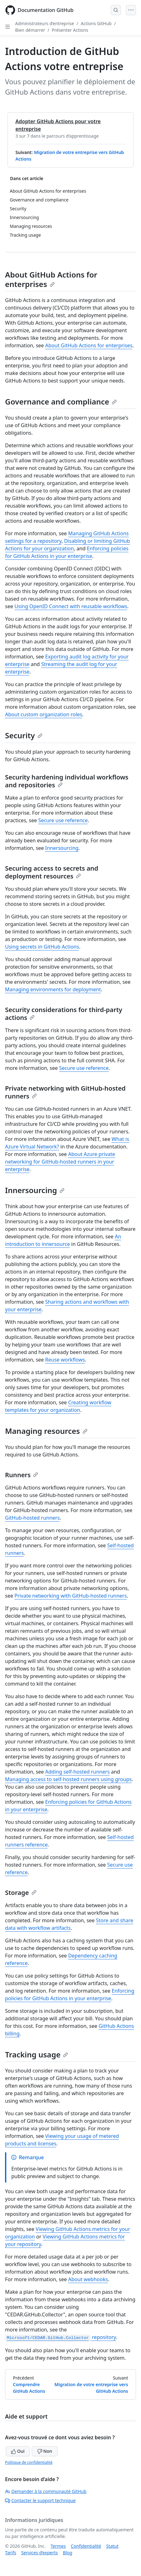 Image resolution: width=141 pixels, height=2576 pixels. Describe the element at coordinates (62, 820) in the screenshot. I see `Secure use reference` at that location.